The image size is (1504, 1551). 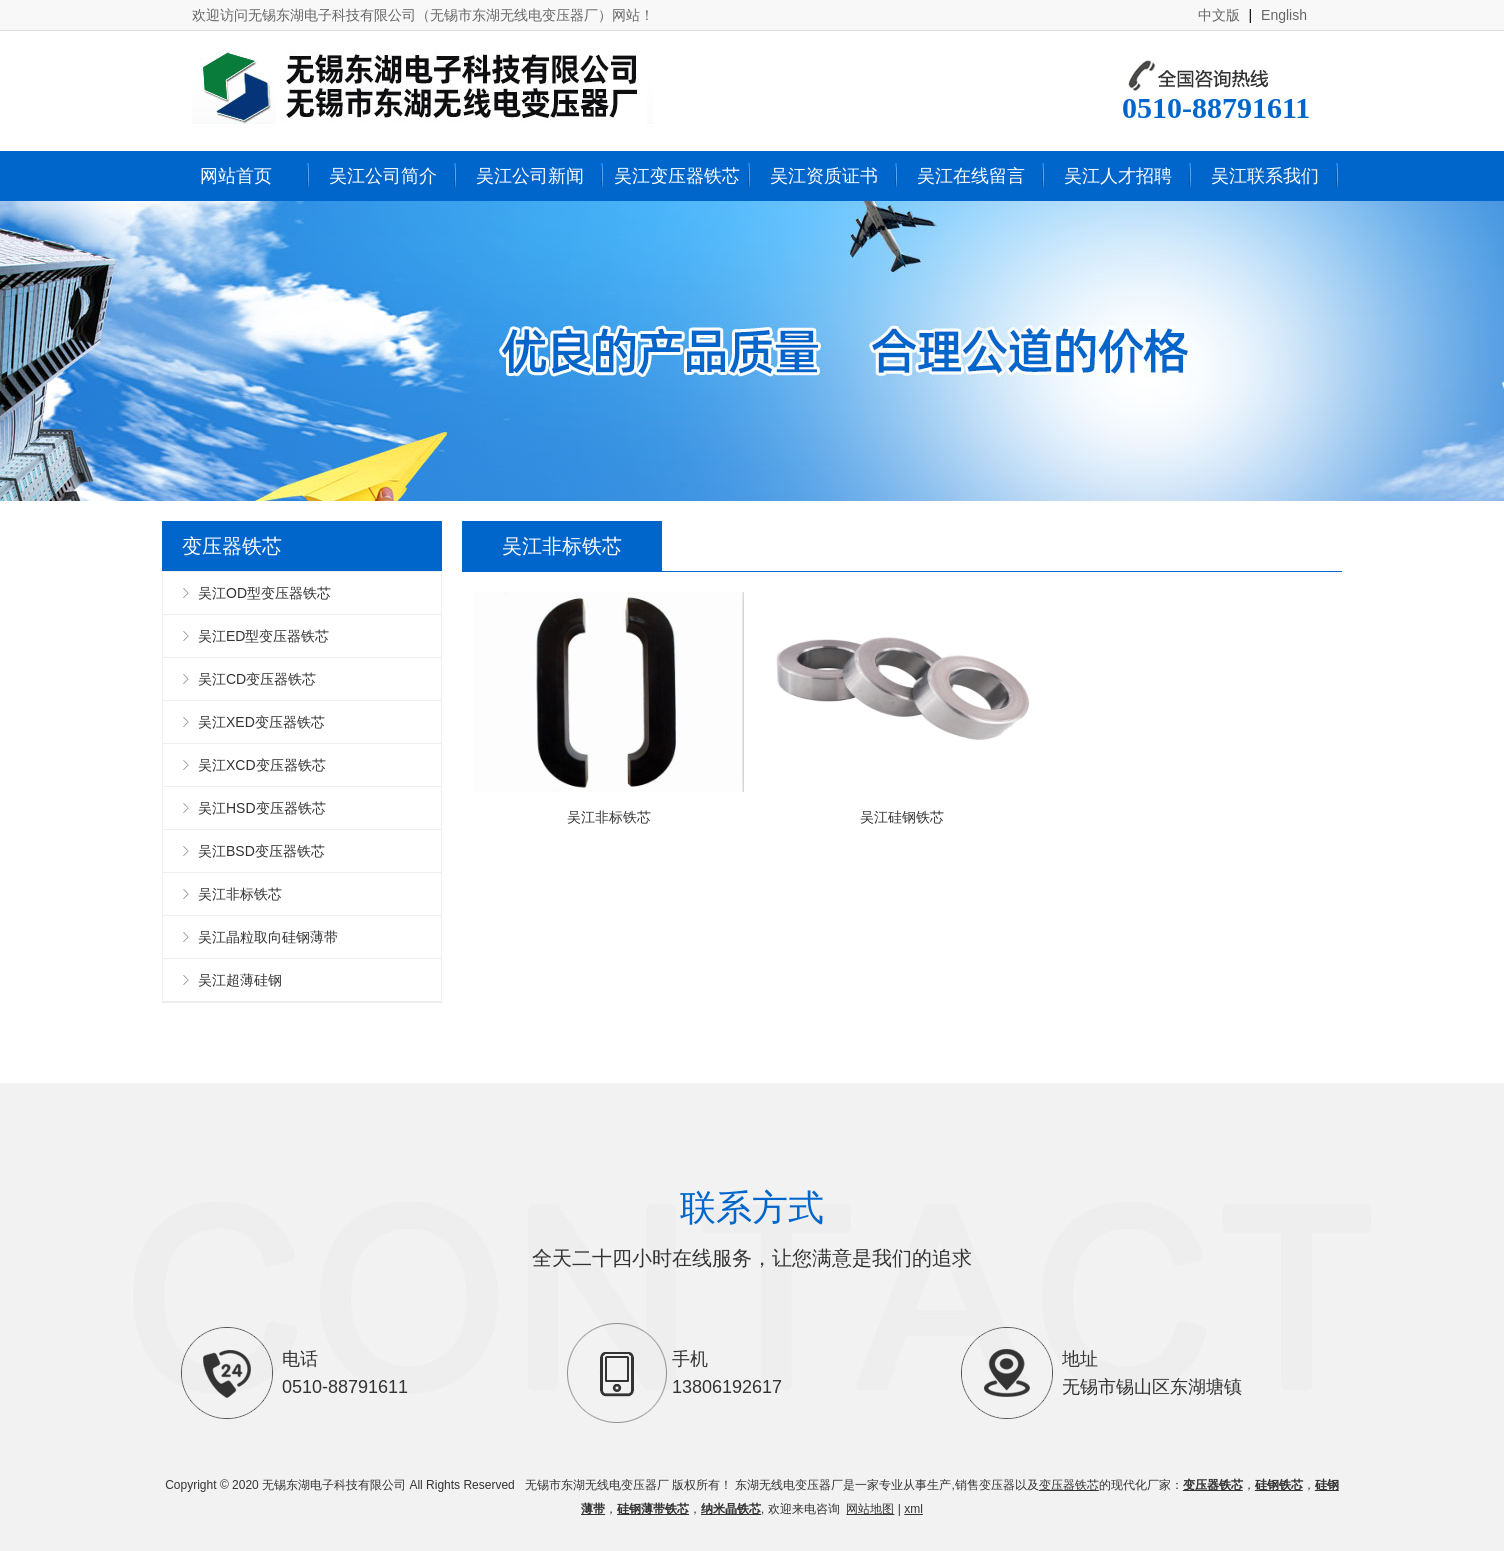 I want to click on 吴江非标铁芯, so click(x=240, y=894).